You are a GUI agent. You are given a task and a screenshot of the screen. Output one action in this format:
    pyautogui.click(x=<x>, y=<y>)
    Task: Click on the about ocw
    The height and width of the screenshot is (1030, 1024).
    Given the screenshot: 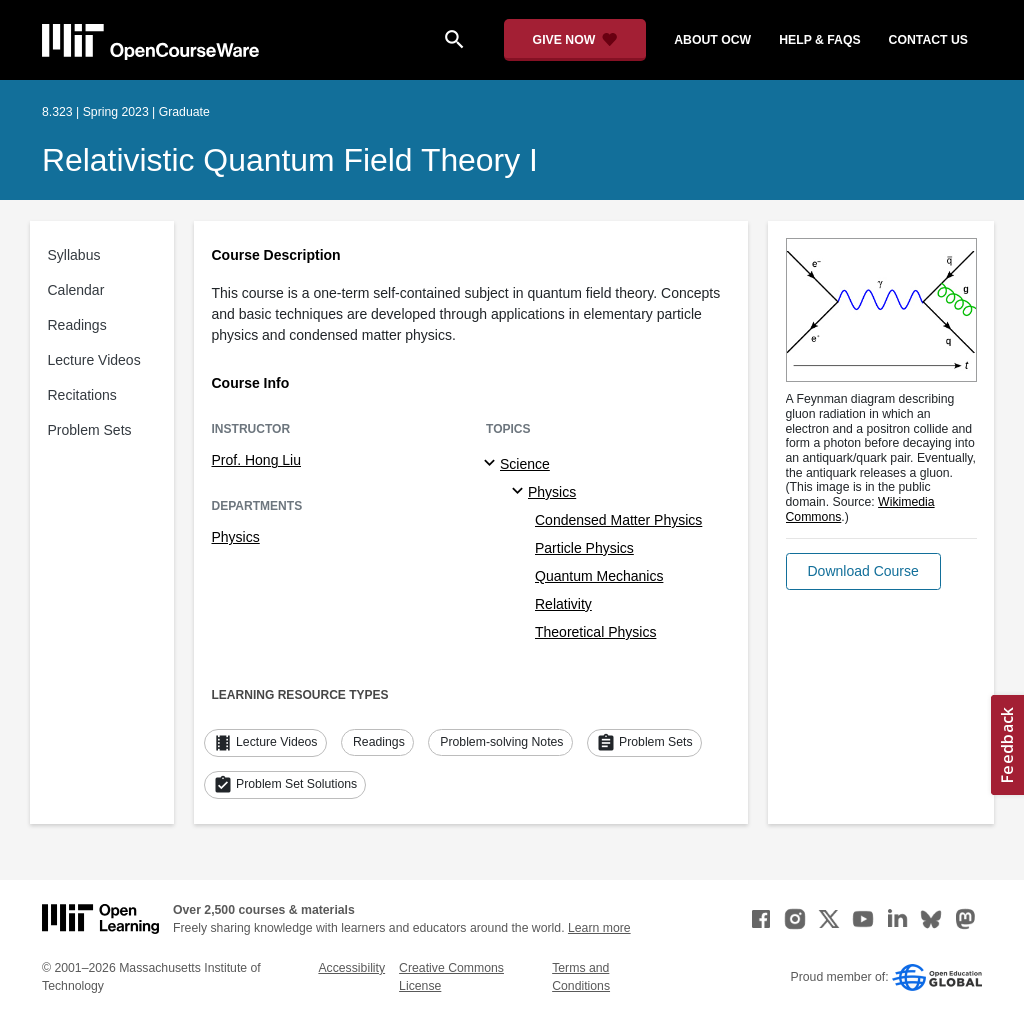 What is the action you would take?
    pyautogui.click(x=712, y=40)
    